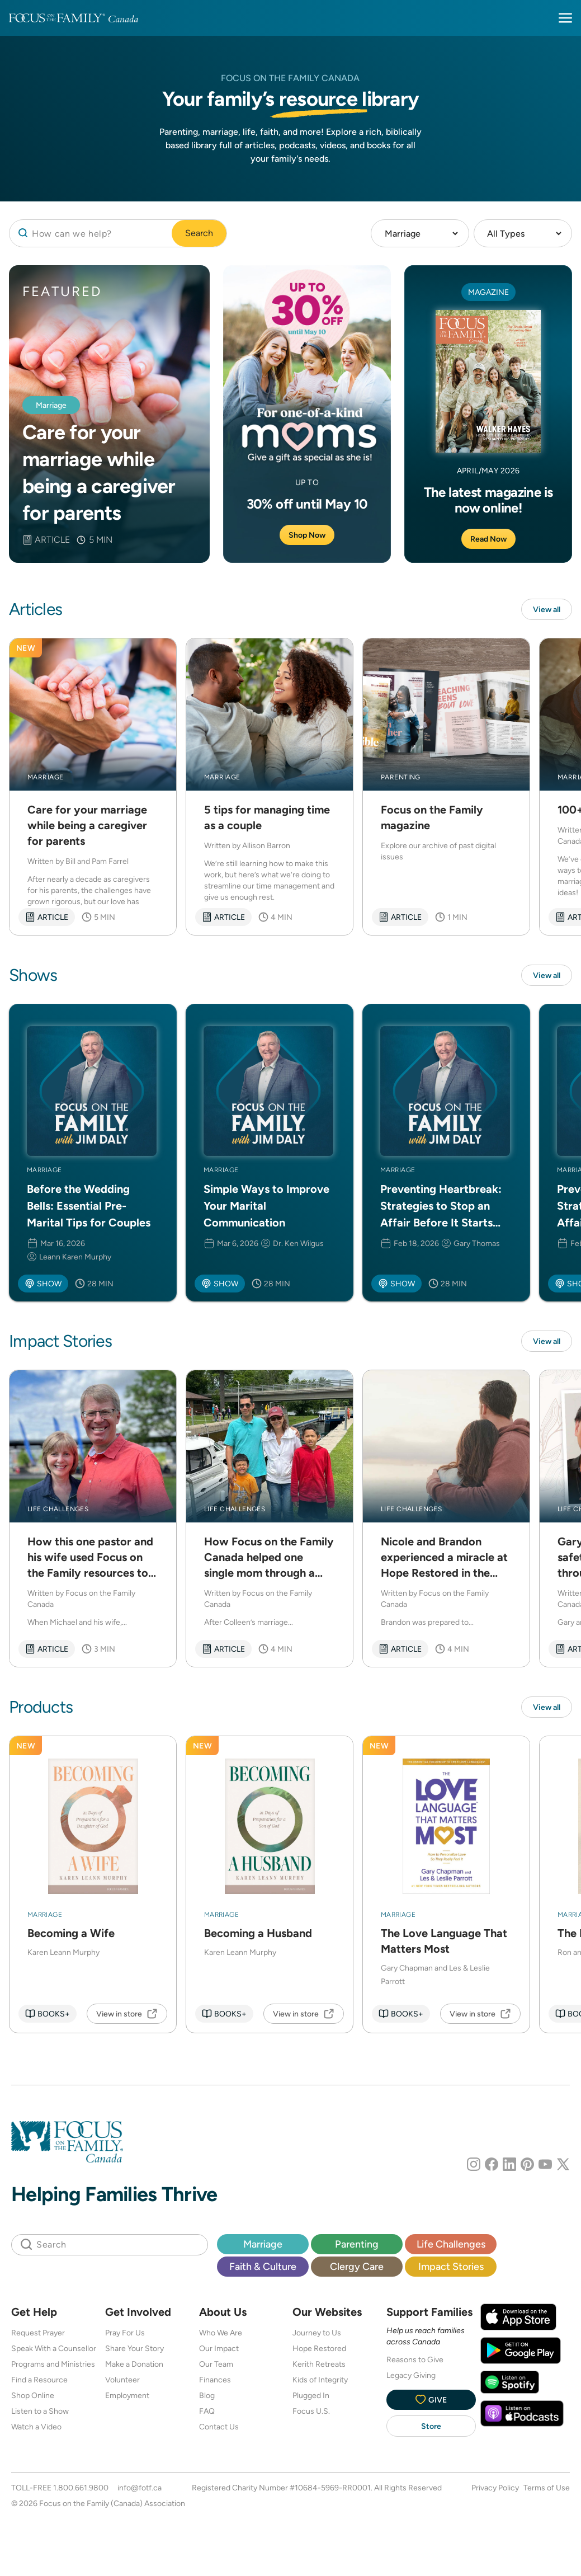 The image size is (581, 2576). I want to click on Faith & Culture, so click(262, 2266).